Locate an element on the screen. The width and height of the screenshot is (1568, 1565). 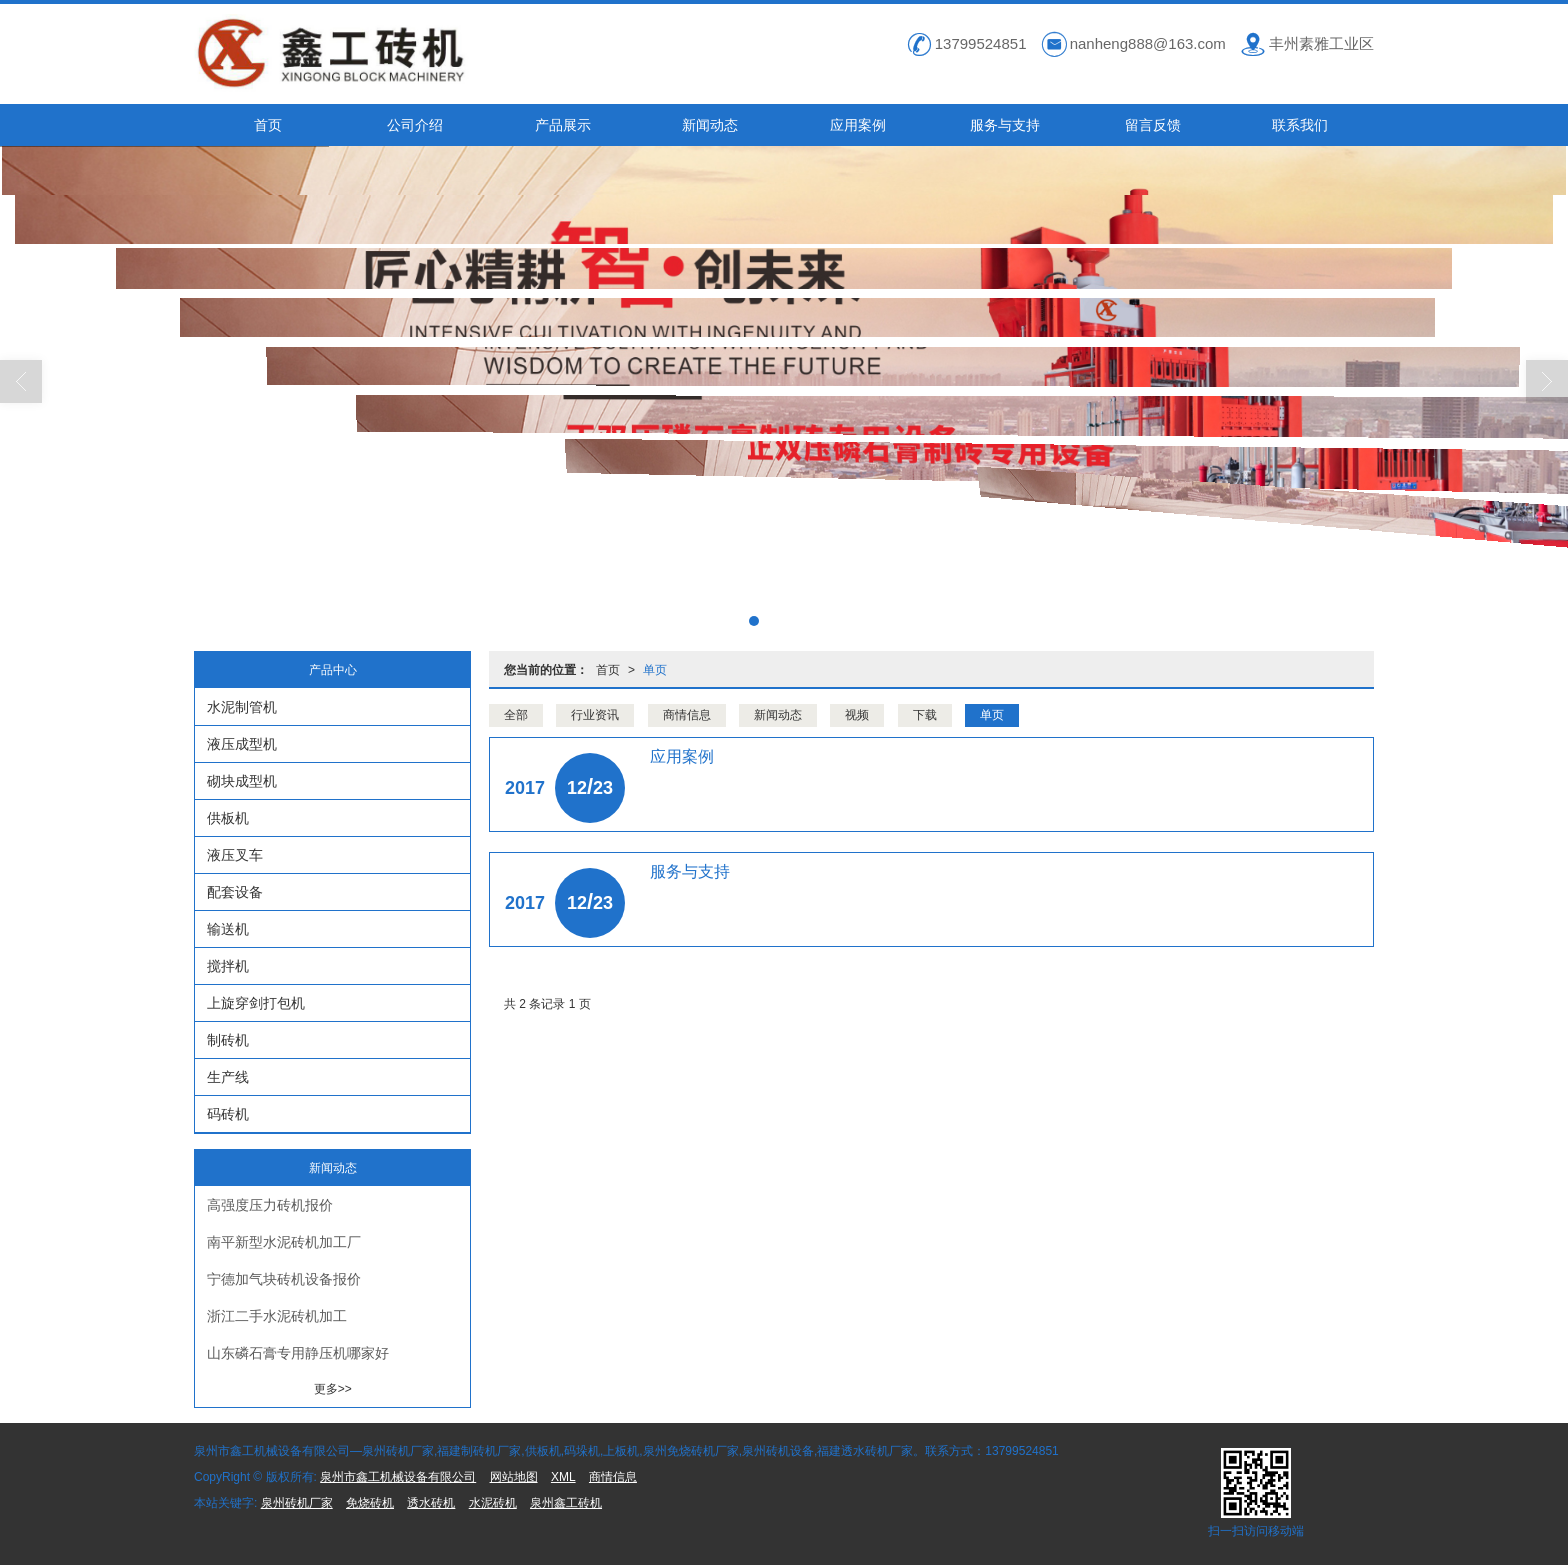
免烧砖机 is located at coordinates (370, 1503).